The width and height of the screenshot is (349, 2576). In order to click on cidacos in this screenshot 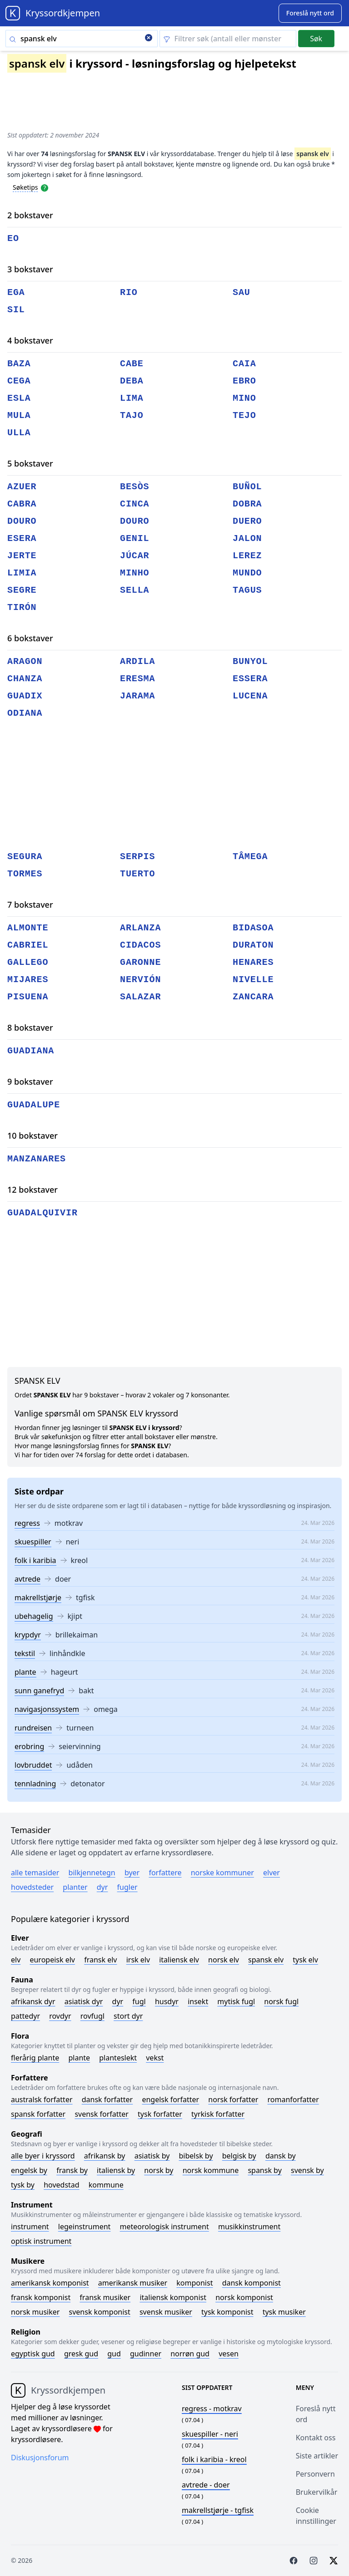, I will do `click(140, 945)`.